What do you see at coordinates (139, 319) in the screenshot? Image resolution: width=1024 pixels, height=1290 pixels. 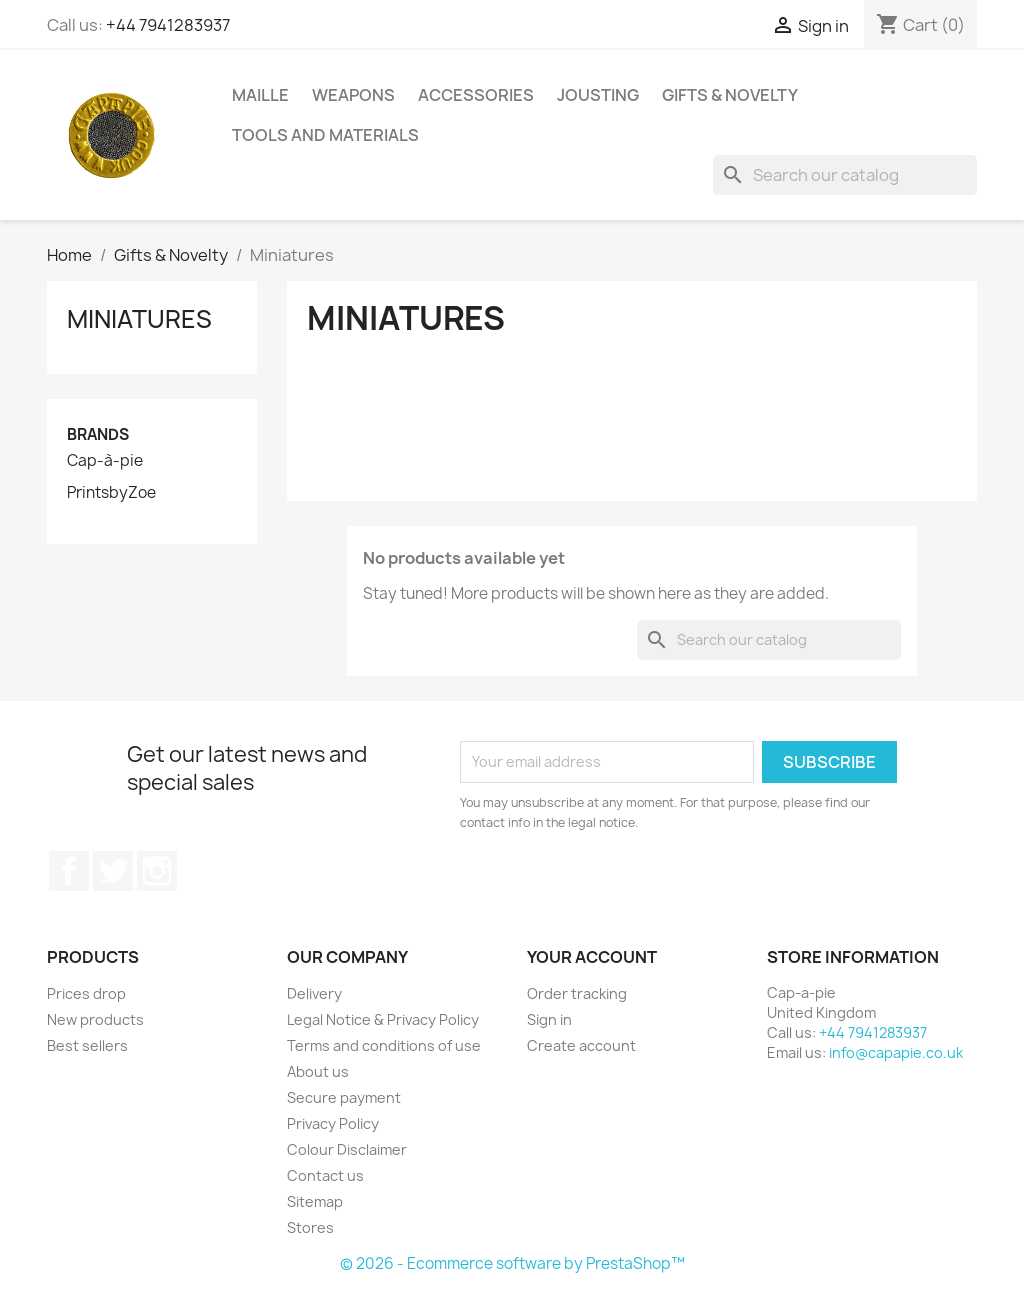 I see `Miniatures` at bounding box center [139, 319].